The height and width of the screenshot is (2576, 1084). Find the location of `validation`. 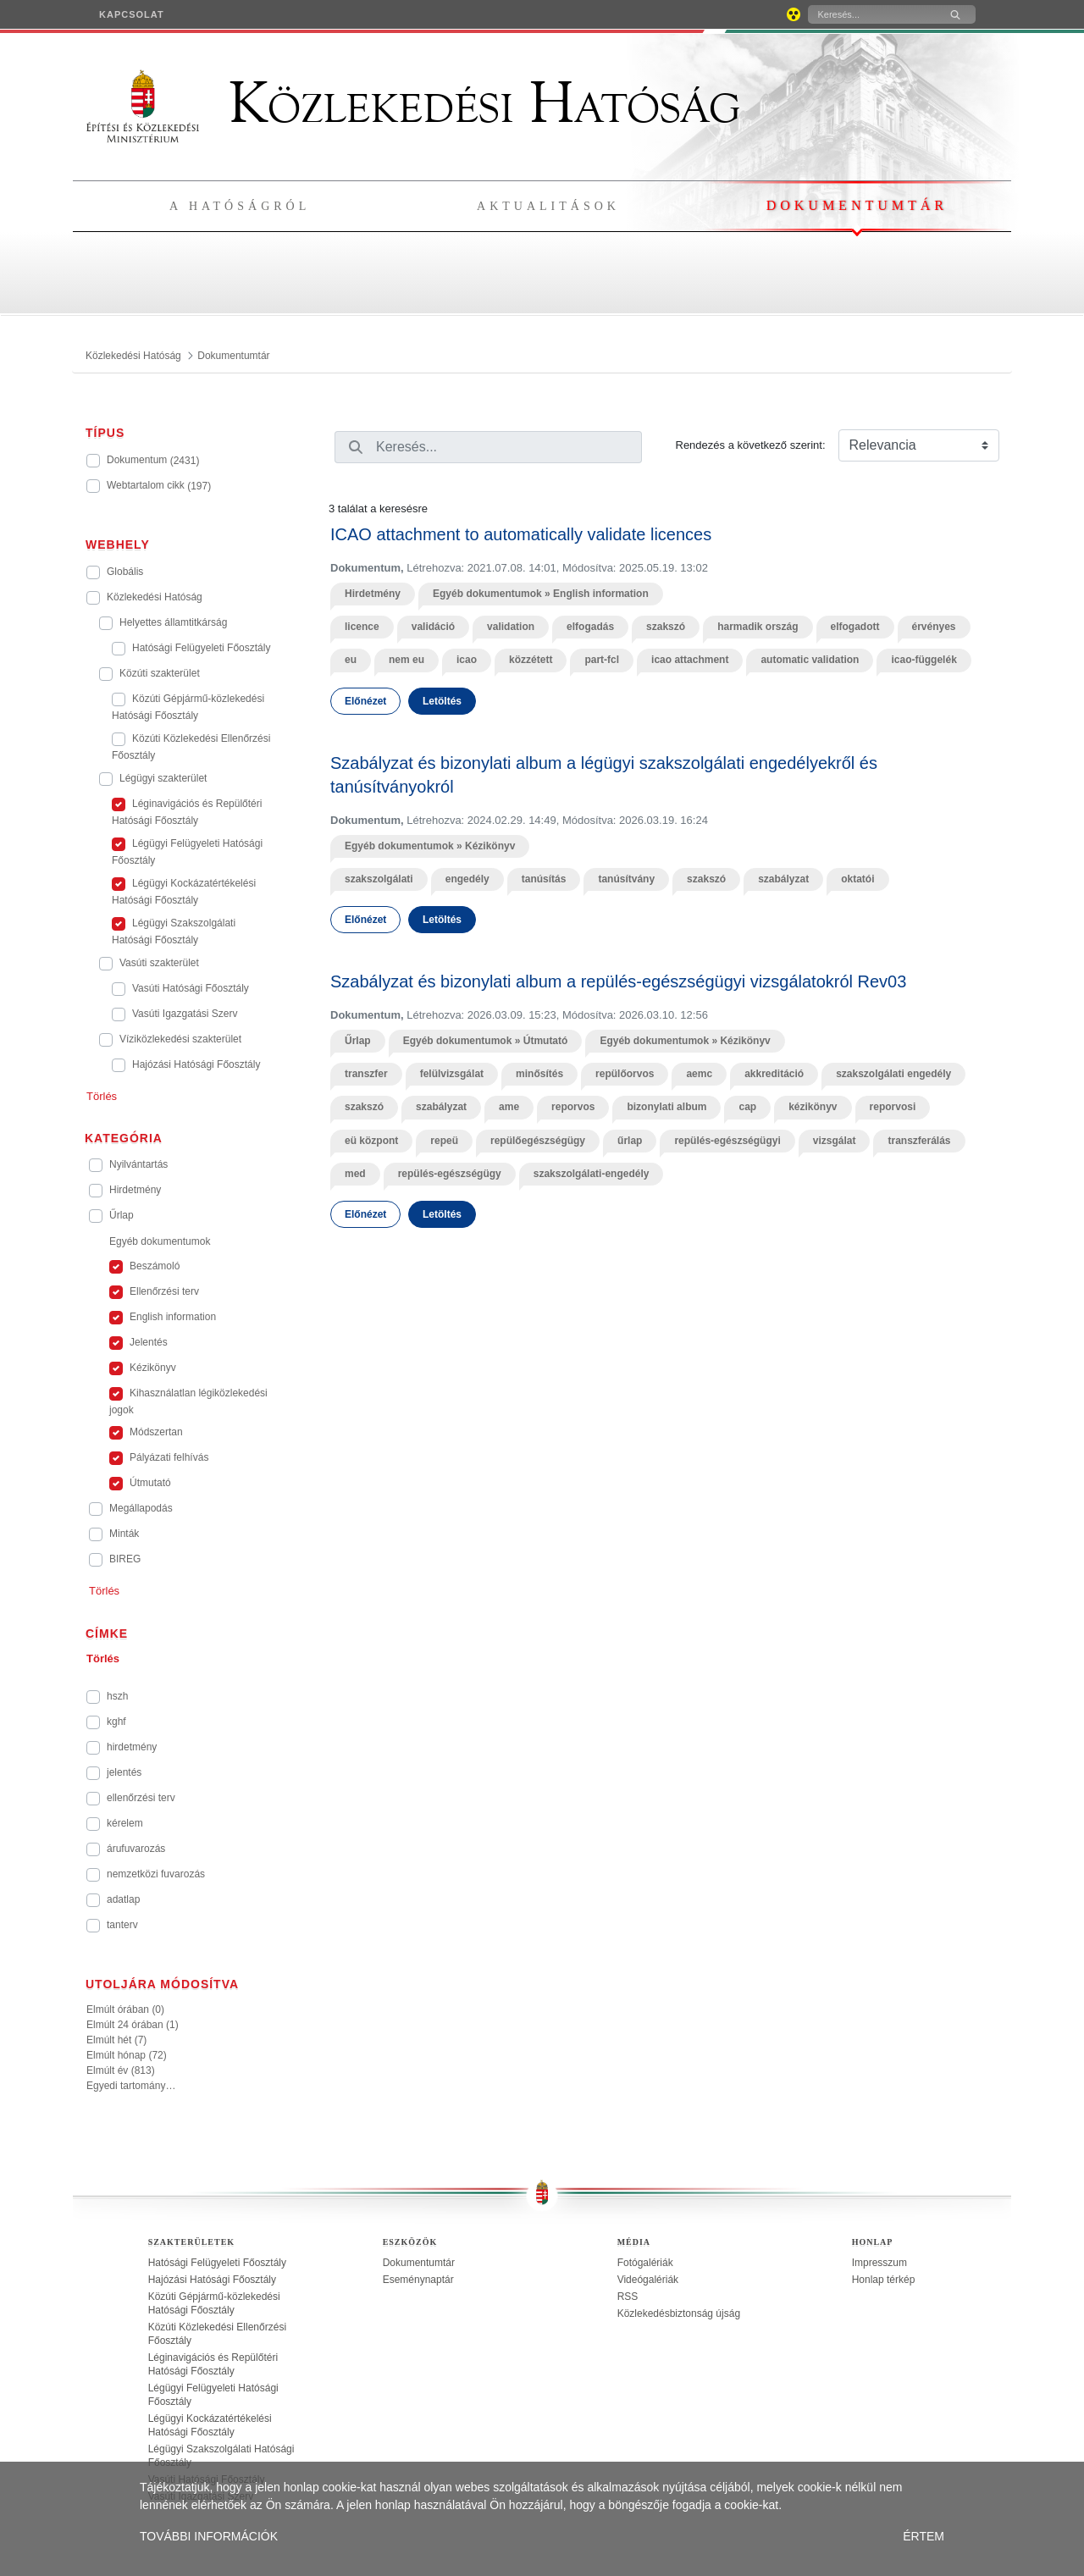

validation is located at coordinates (510, 627).